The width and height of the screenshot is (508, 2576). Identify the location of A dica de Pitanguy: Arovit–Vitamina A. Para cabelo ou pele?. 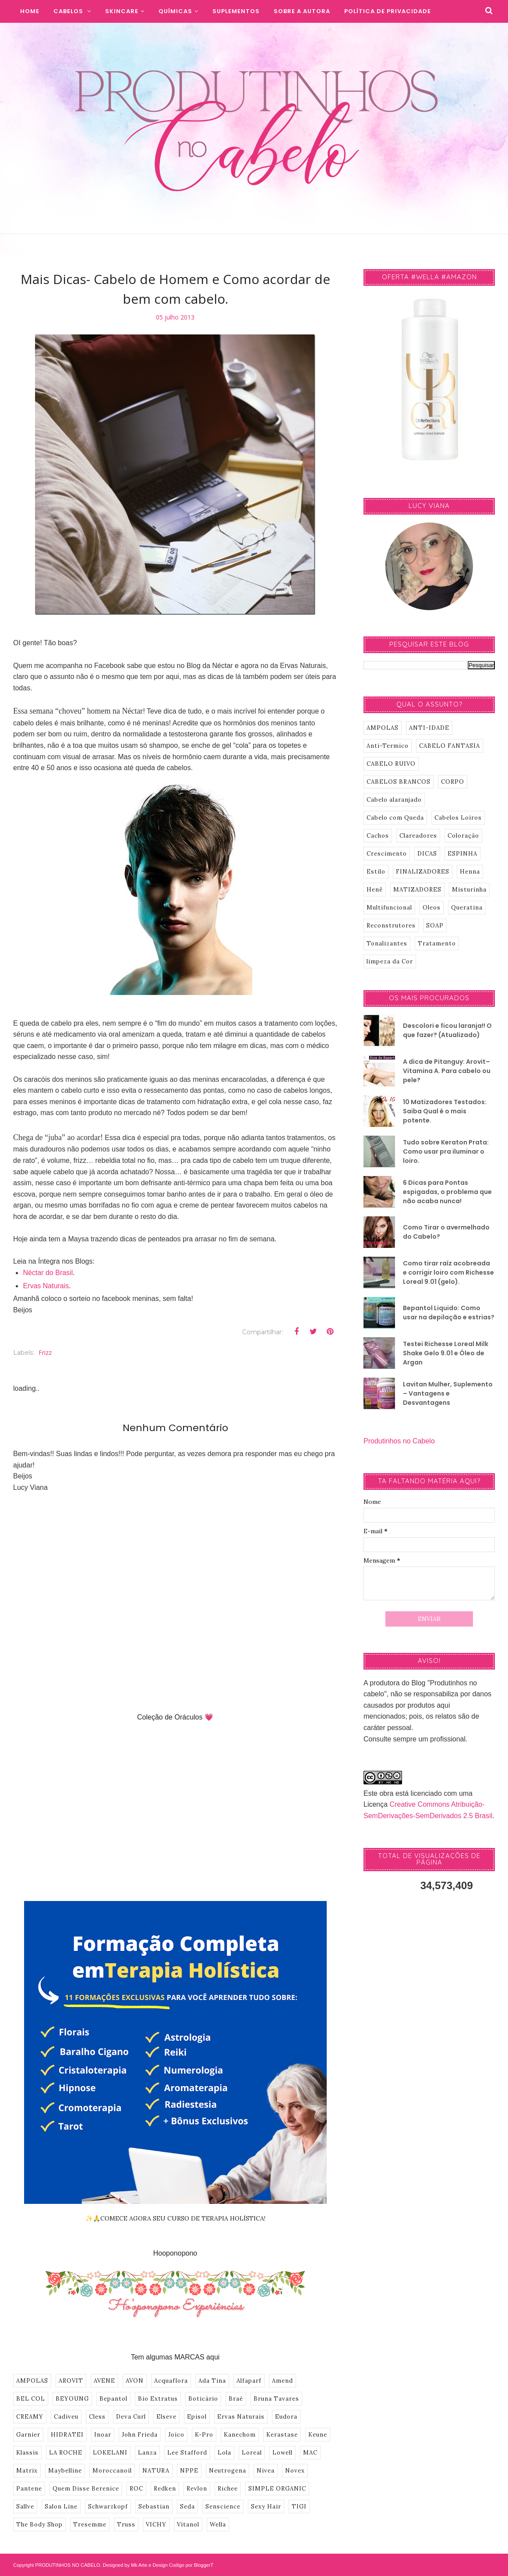
(446, 1070).